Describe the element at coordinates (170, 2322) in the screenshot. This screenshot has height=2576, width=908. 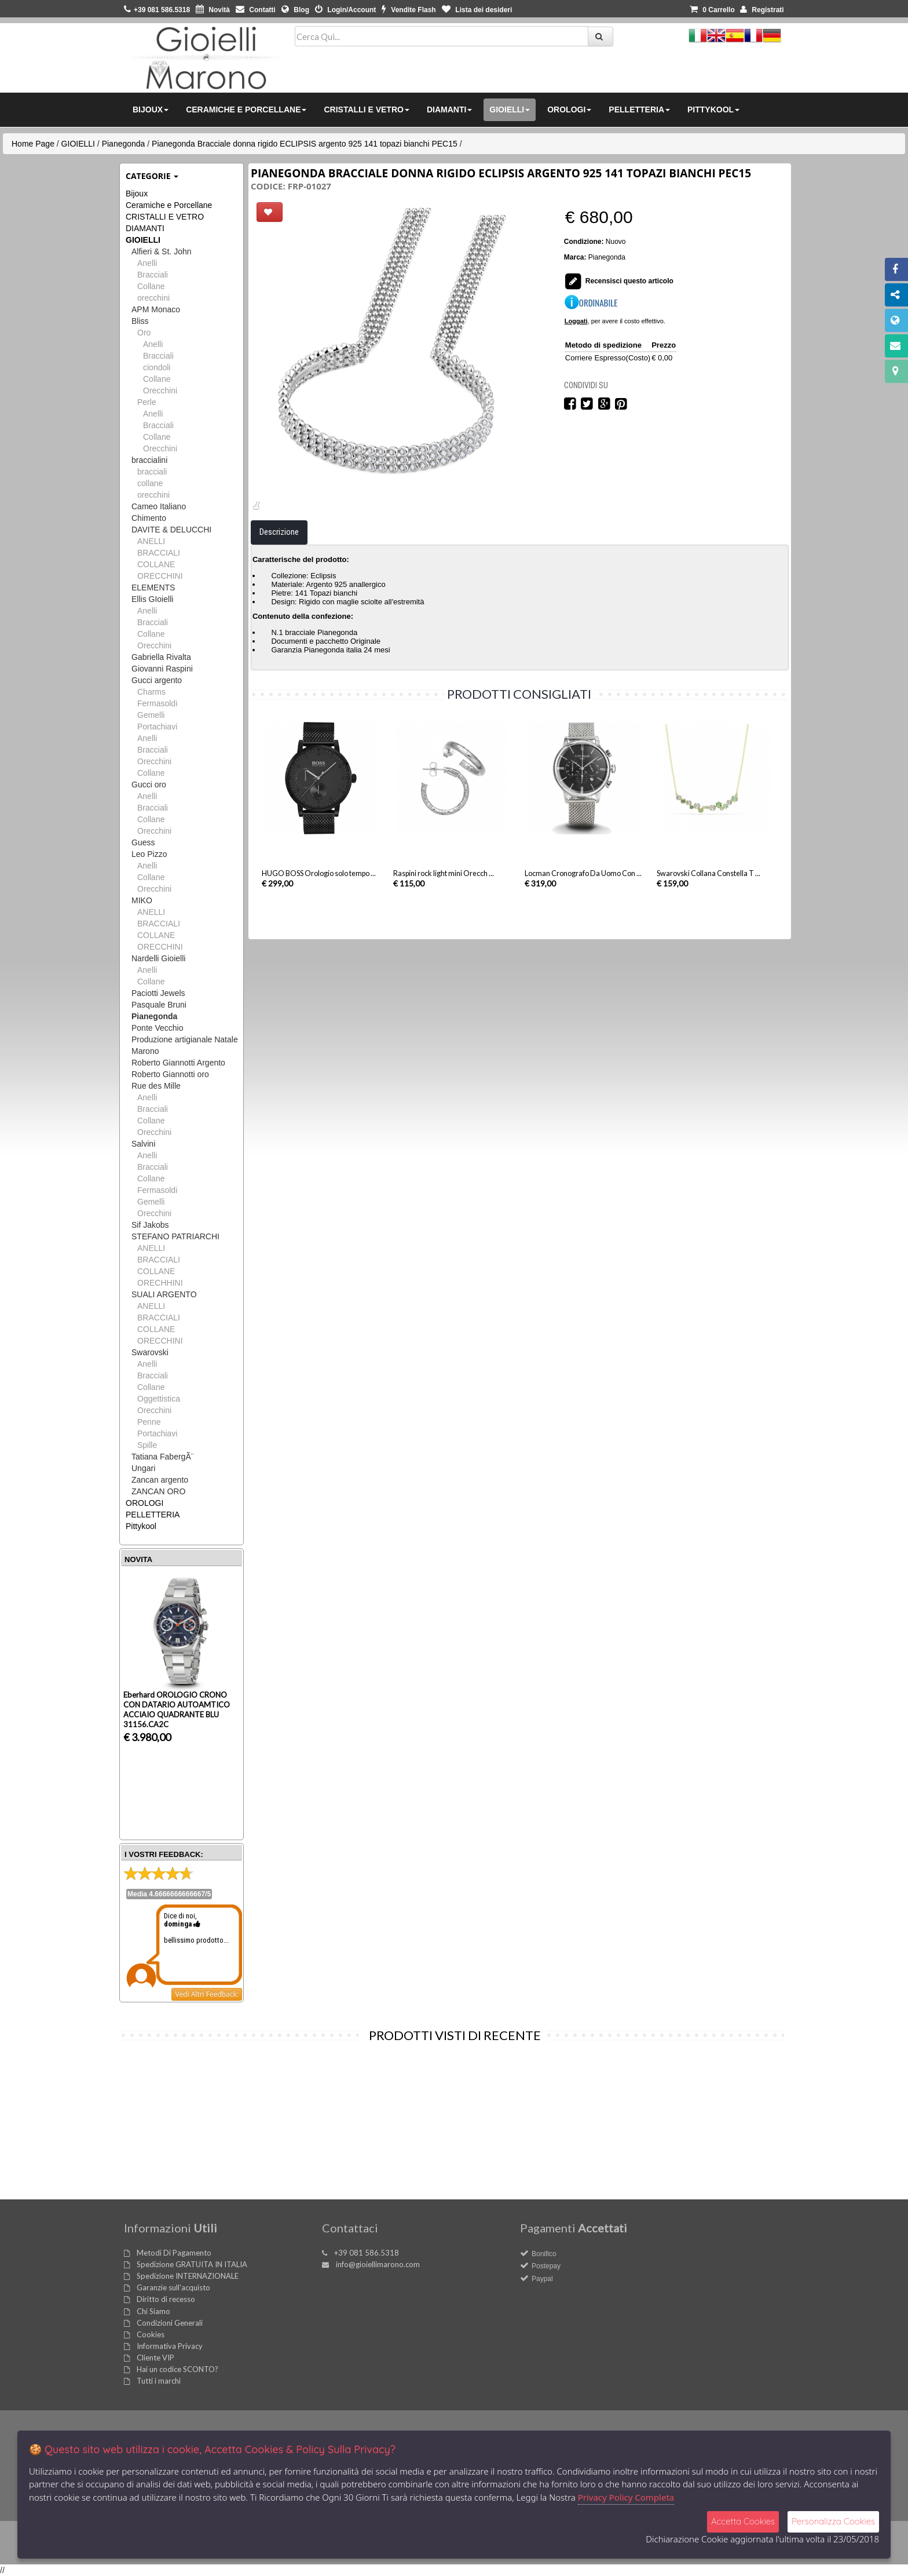
I see `Condizioni Generali` at that location.